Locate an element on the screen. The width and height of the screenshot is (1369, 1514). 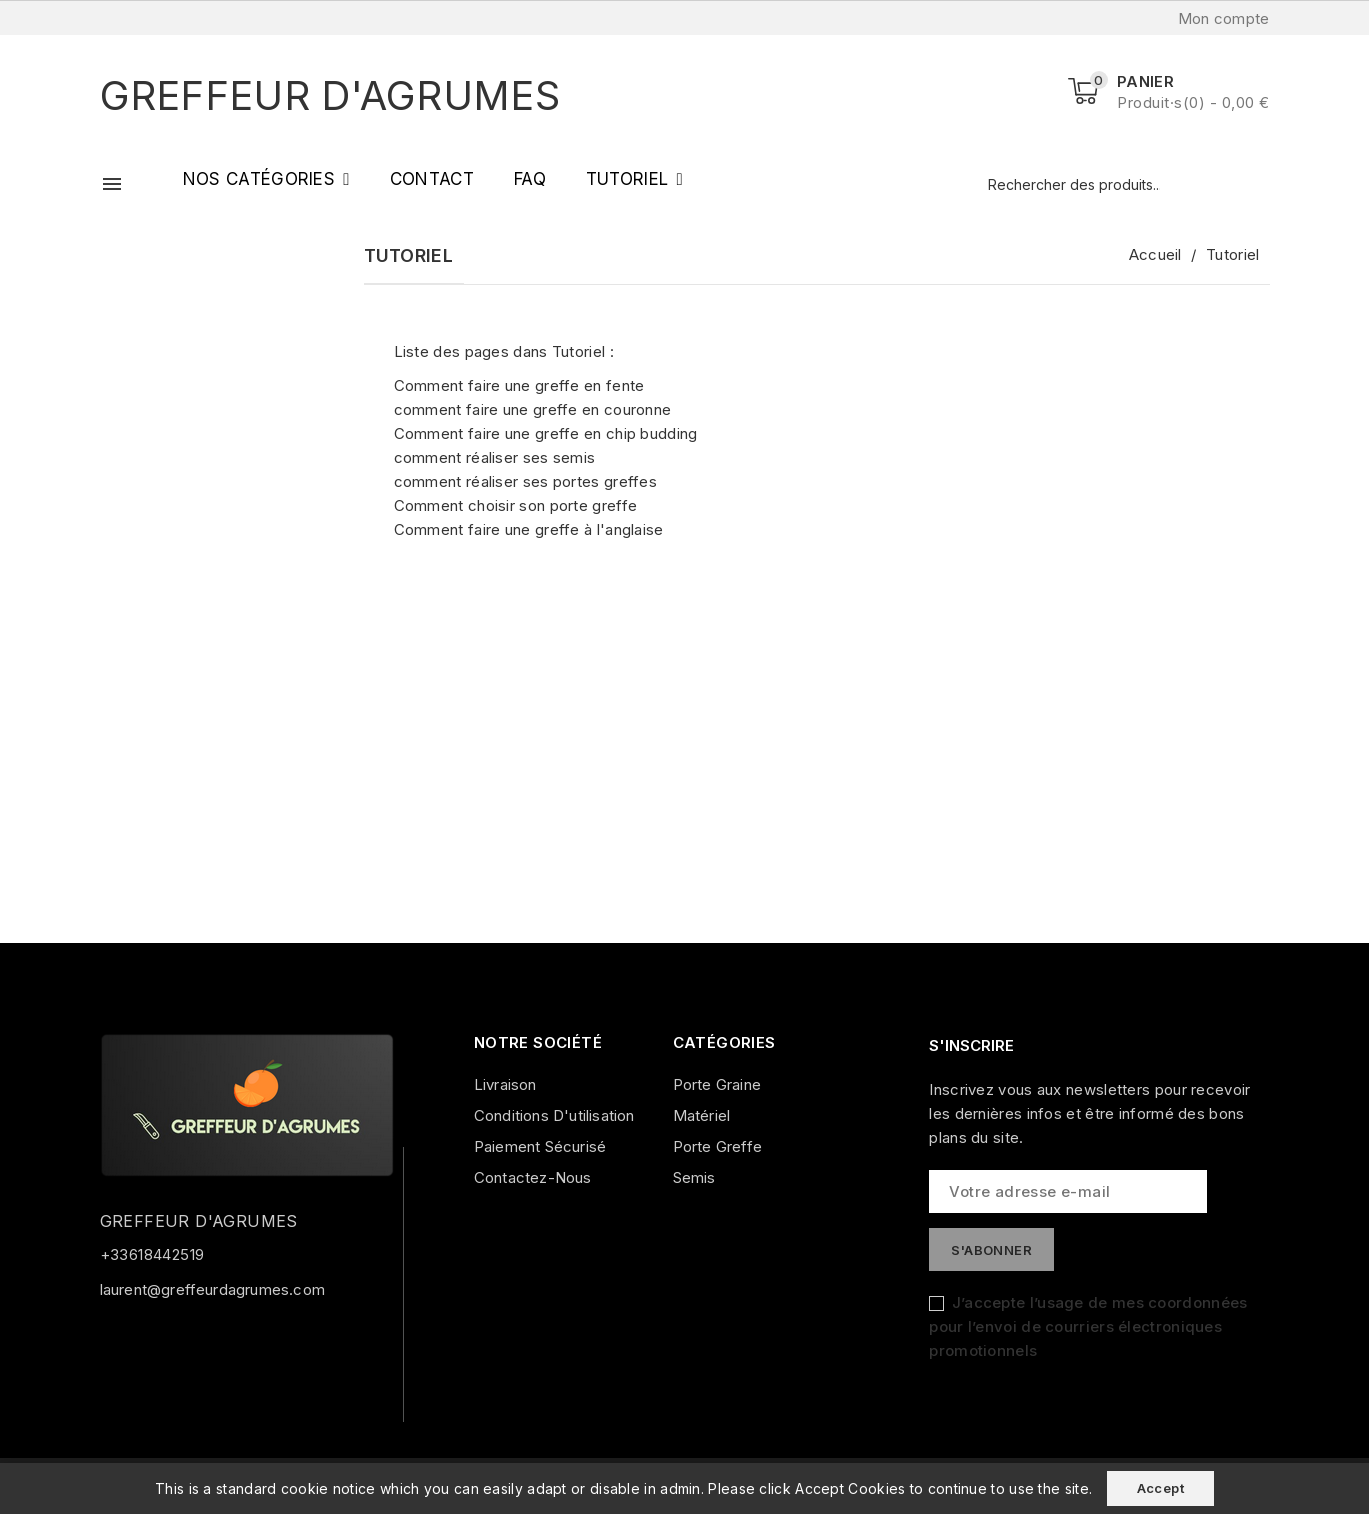
Accept is located at coordinates (1160, 1488).